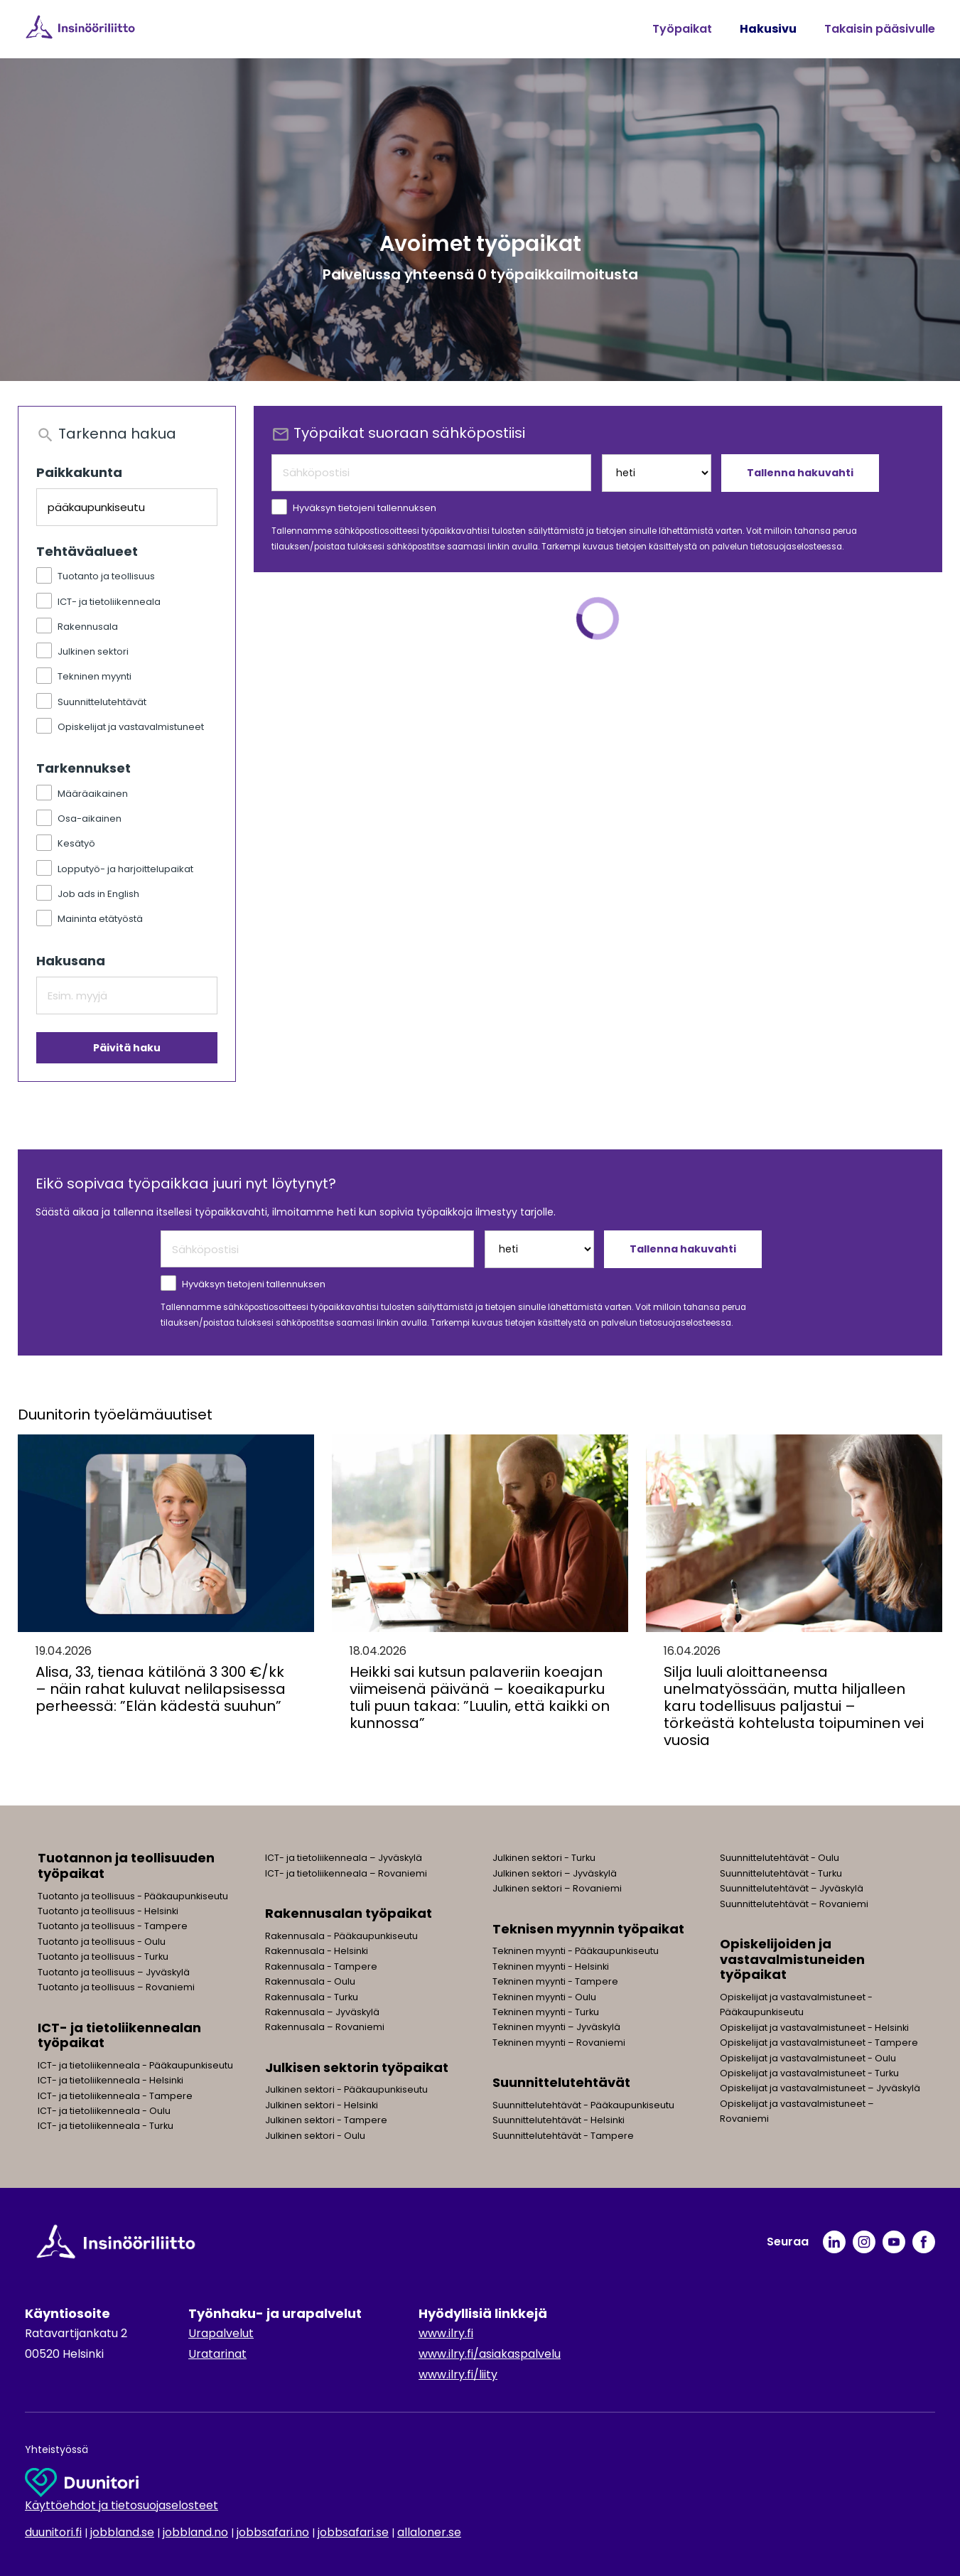 This screenshot has height=2576, width=960. What do you see at coordinates (557, 1888) in the screenshot?
I see `Julkinen sektori – Rovaniemi` at bounding box center [557, 1888].